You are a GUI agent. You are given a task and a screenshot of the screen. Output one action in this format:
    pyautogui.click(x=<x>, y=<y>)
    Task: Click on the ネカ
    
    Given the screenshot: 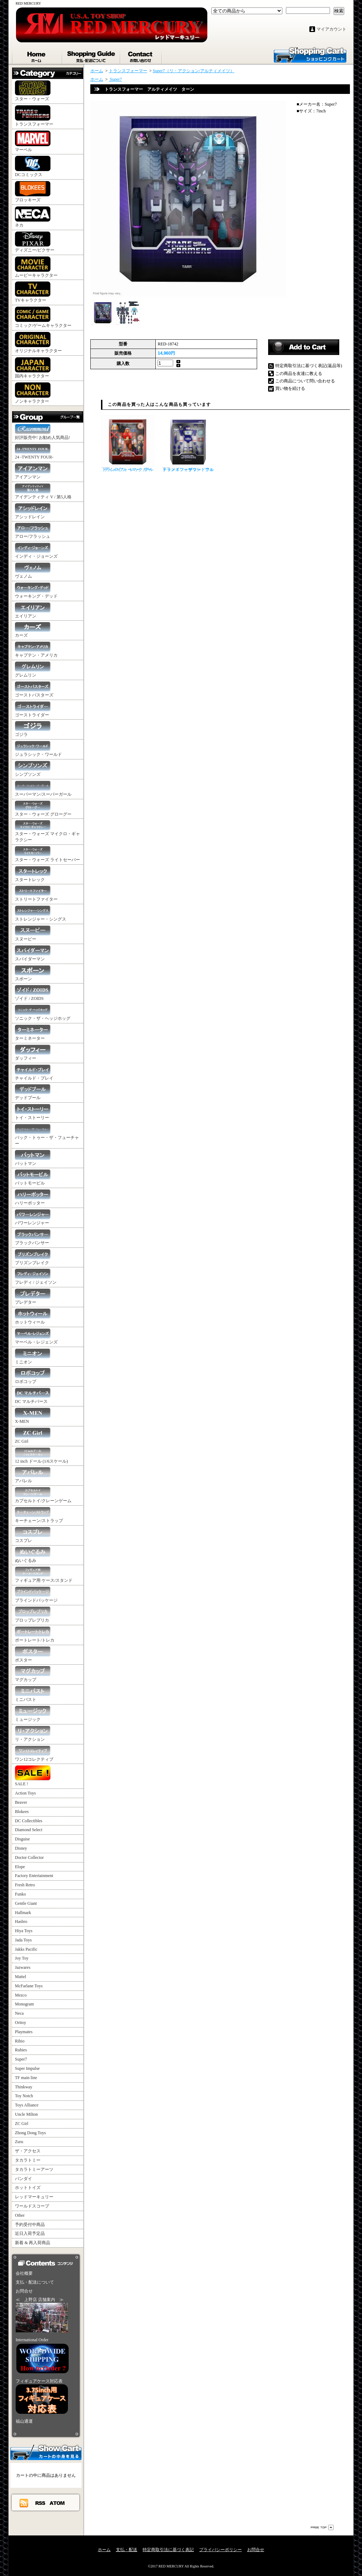 What is the action you would take?
    pyautogui.click(x=32, y=217)
    